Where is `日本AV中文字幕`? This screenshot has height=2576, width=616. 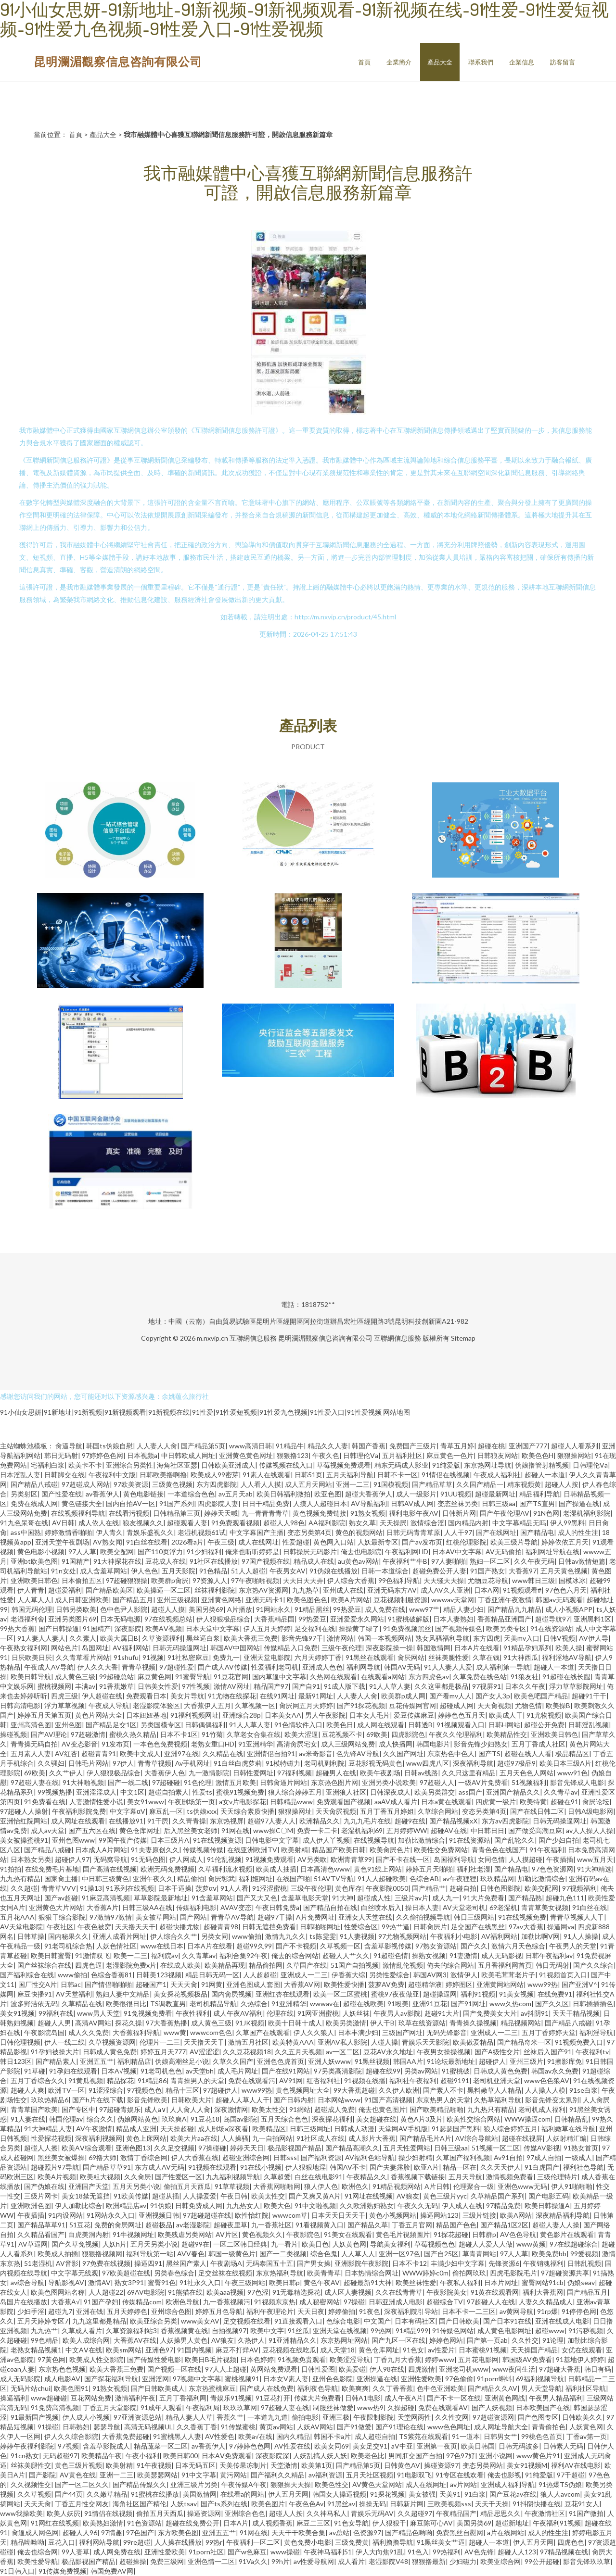
日本AV中文字幕 is located at coordinates (457, 1551).